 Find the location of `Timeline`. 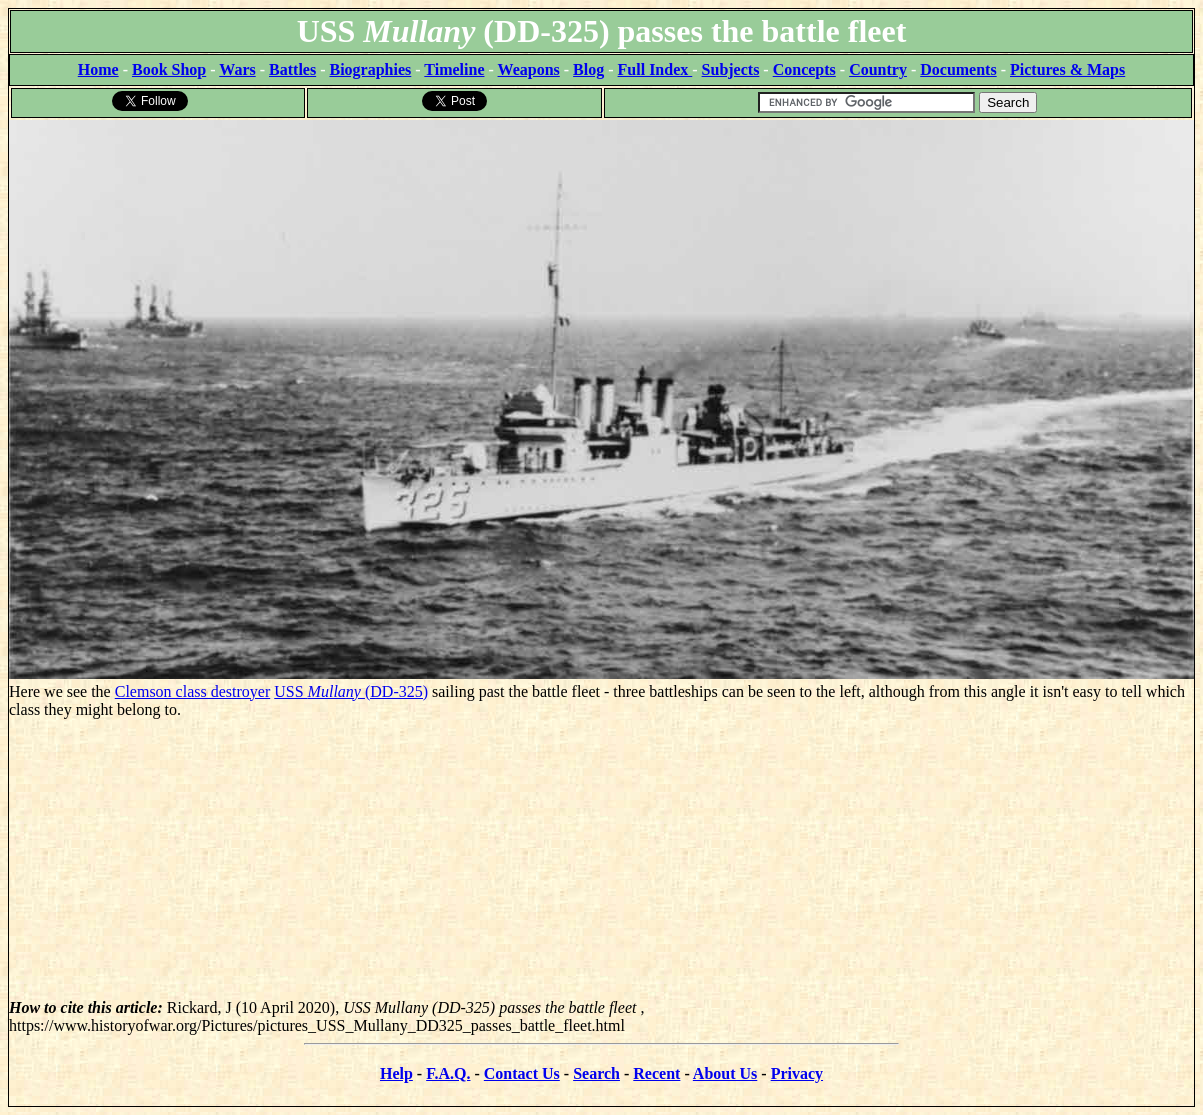

Timeline is located at coordinates (454, 69).